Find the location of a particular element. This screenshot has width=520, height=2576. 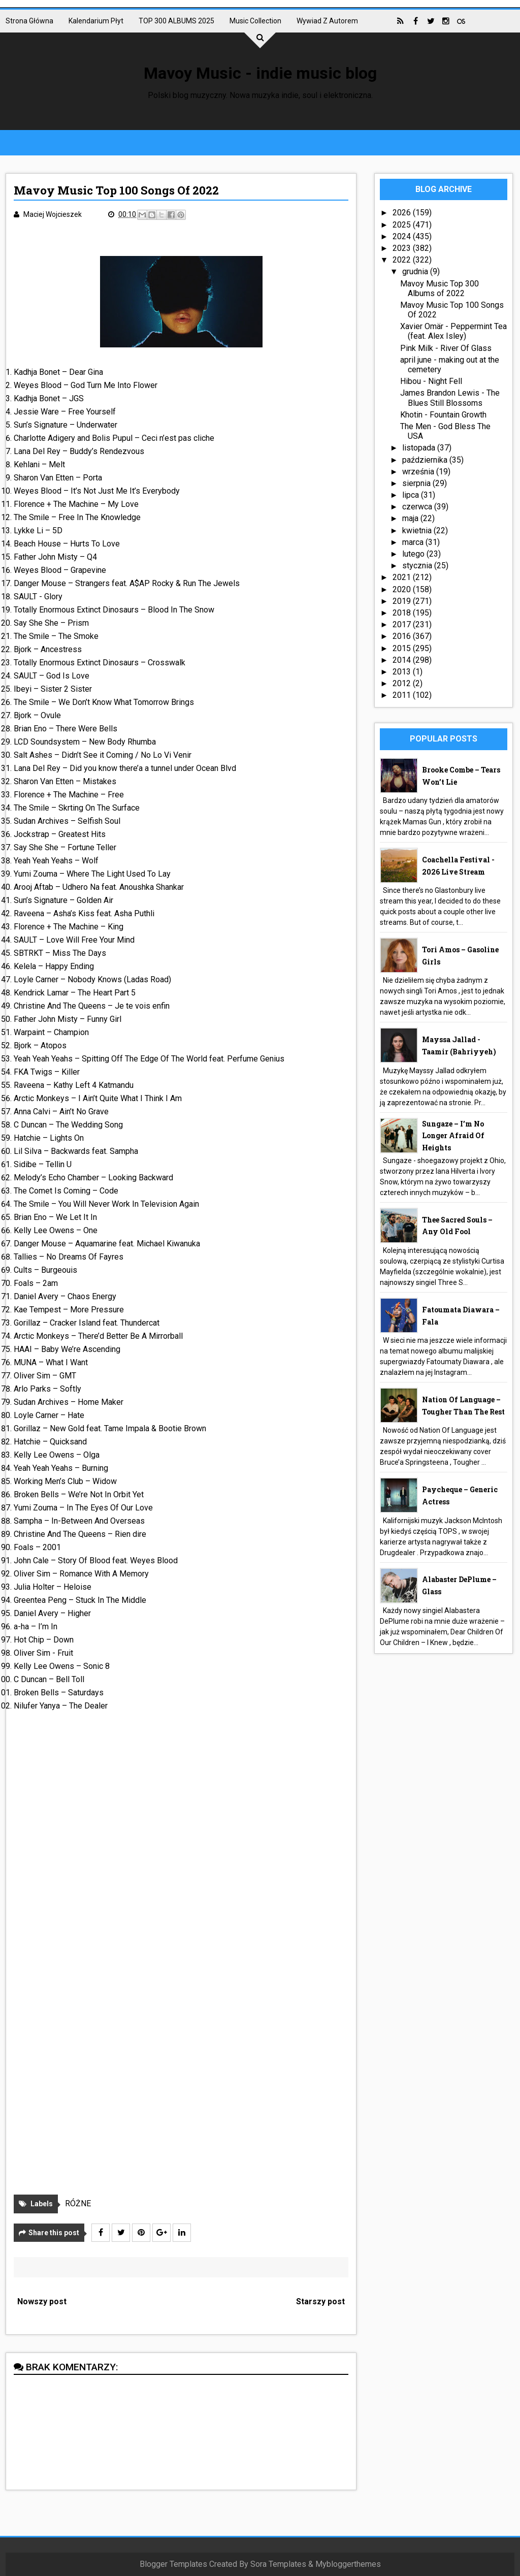

2014 is located at coordinates (403, 660).